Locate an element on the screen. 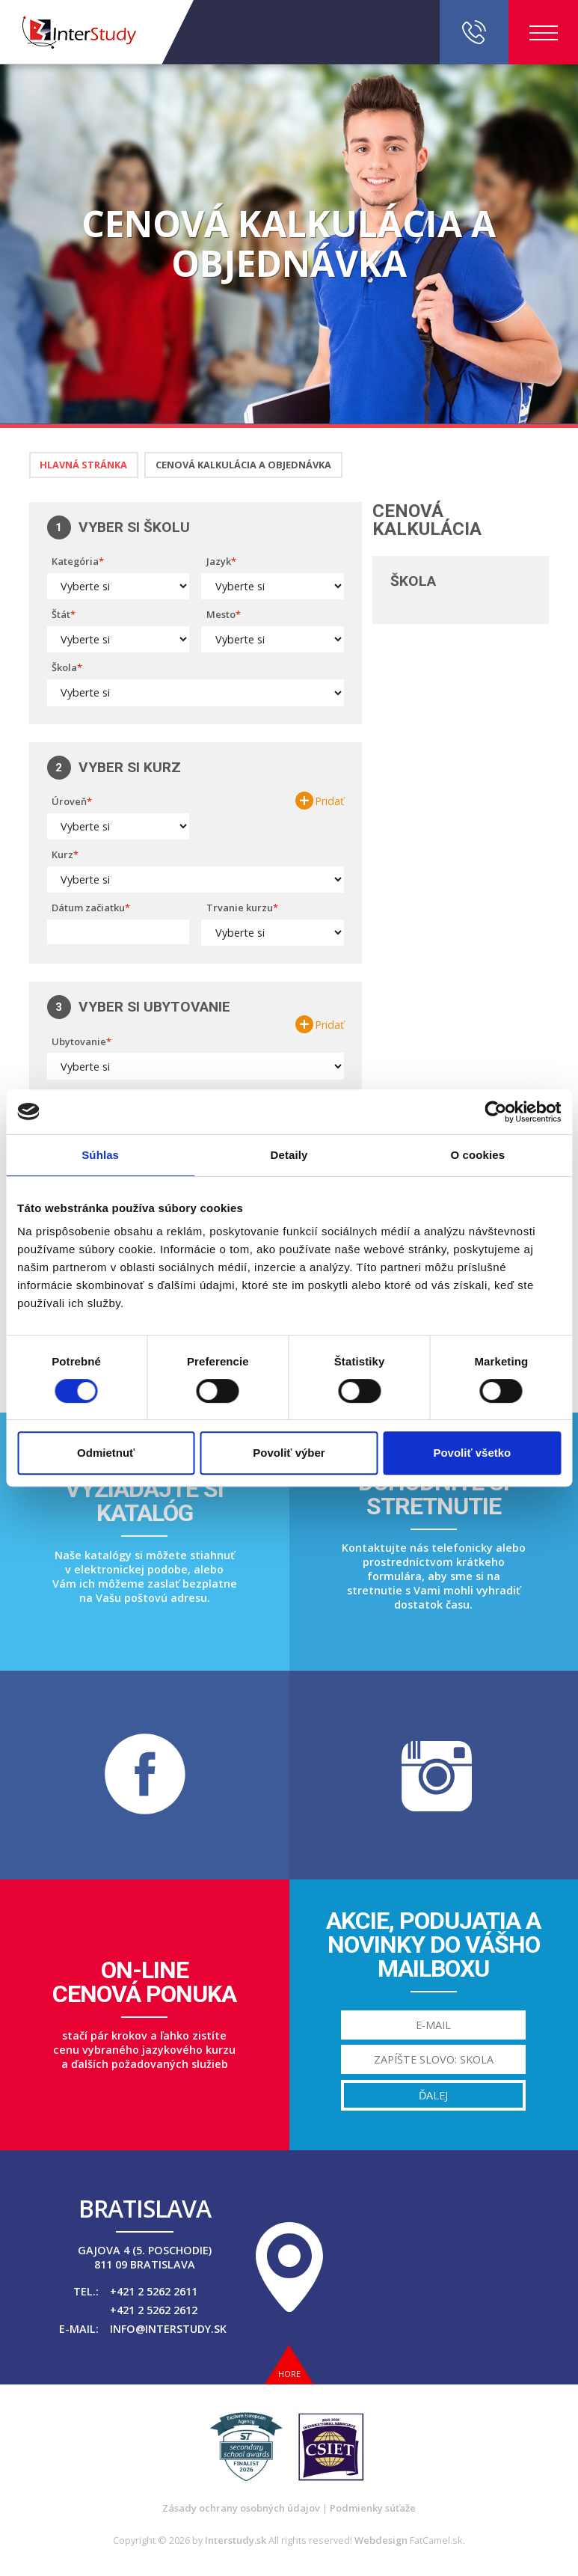  Webdesign is located at coordinates (381, 2540).